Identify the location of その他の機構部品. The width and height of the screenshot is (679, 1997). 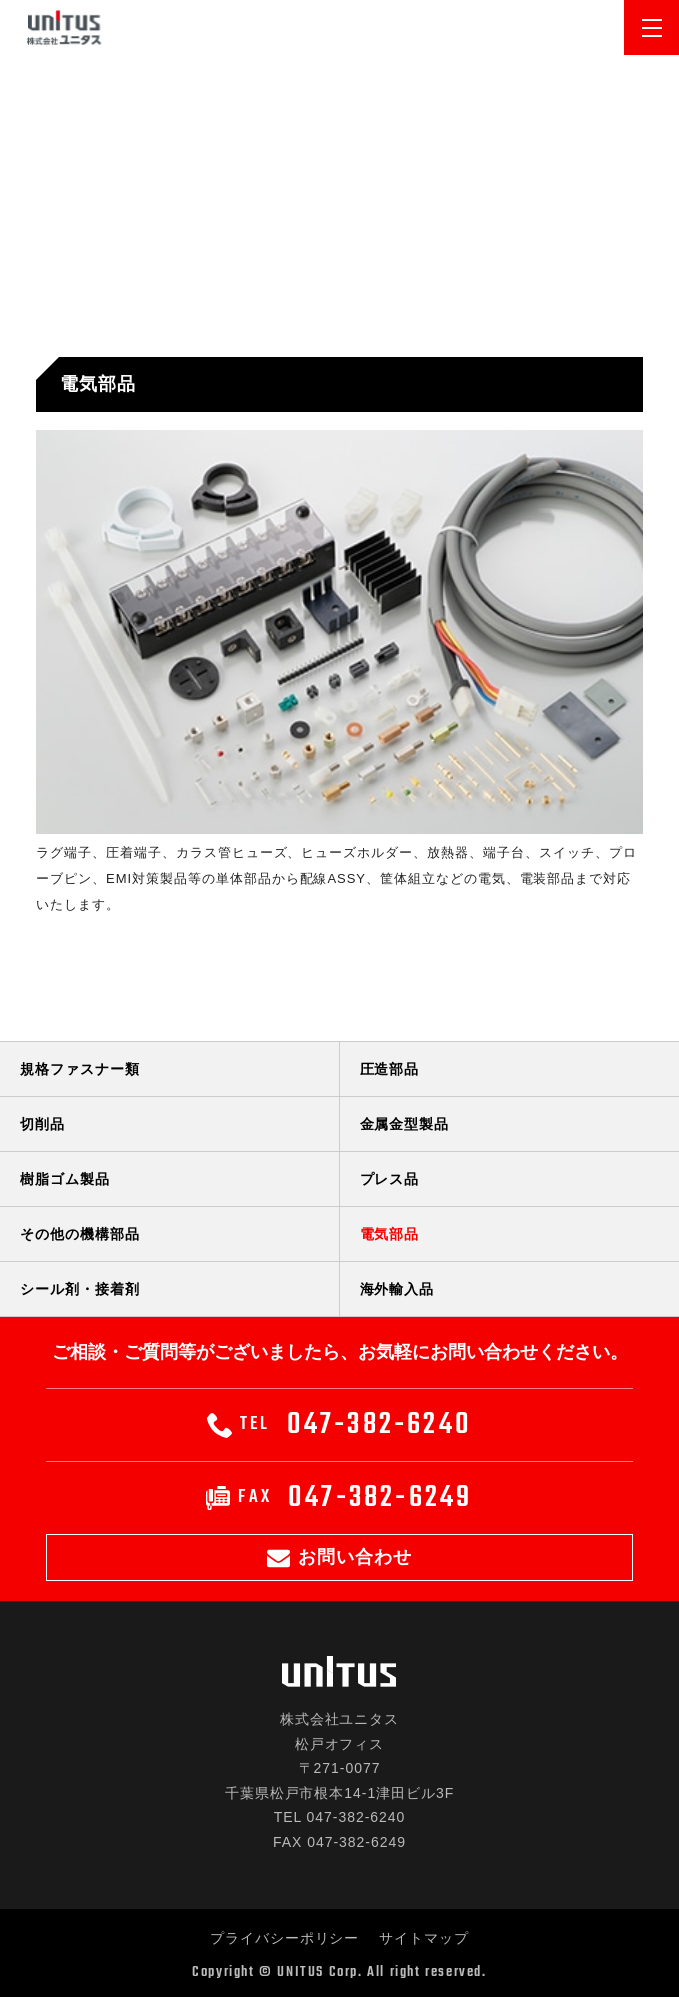
(80, 1234).